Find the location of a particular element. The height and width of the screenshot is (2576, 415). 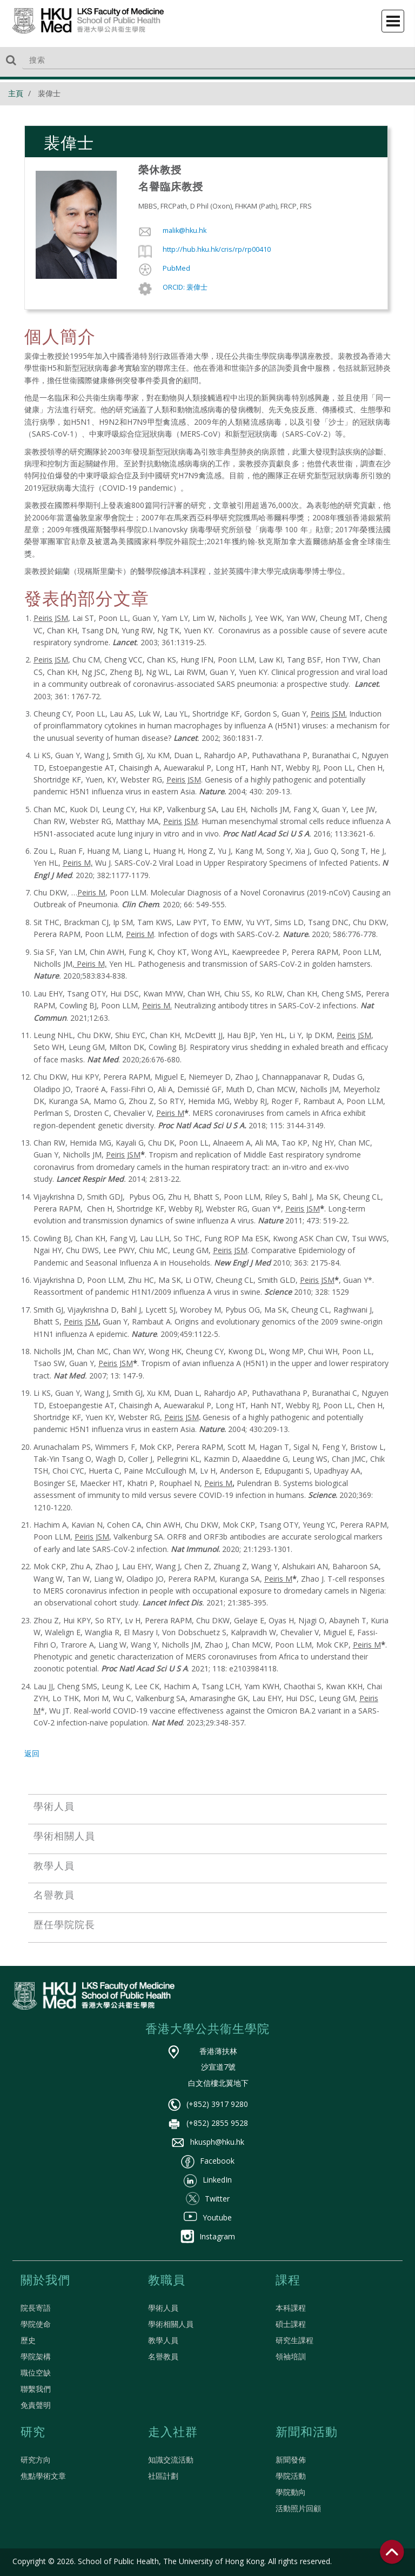

學院使命 is located at coordinates (36, 2324).